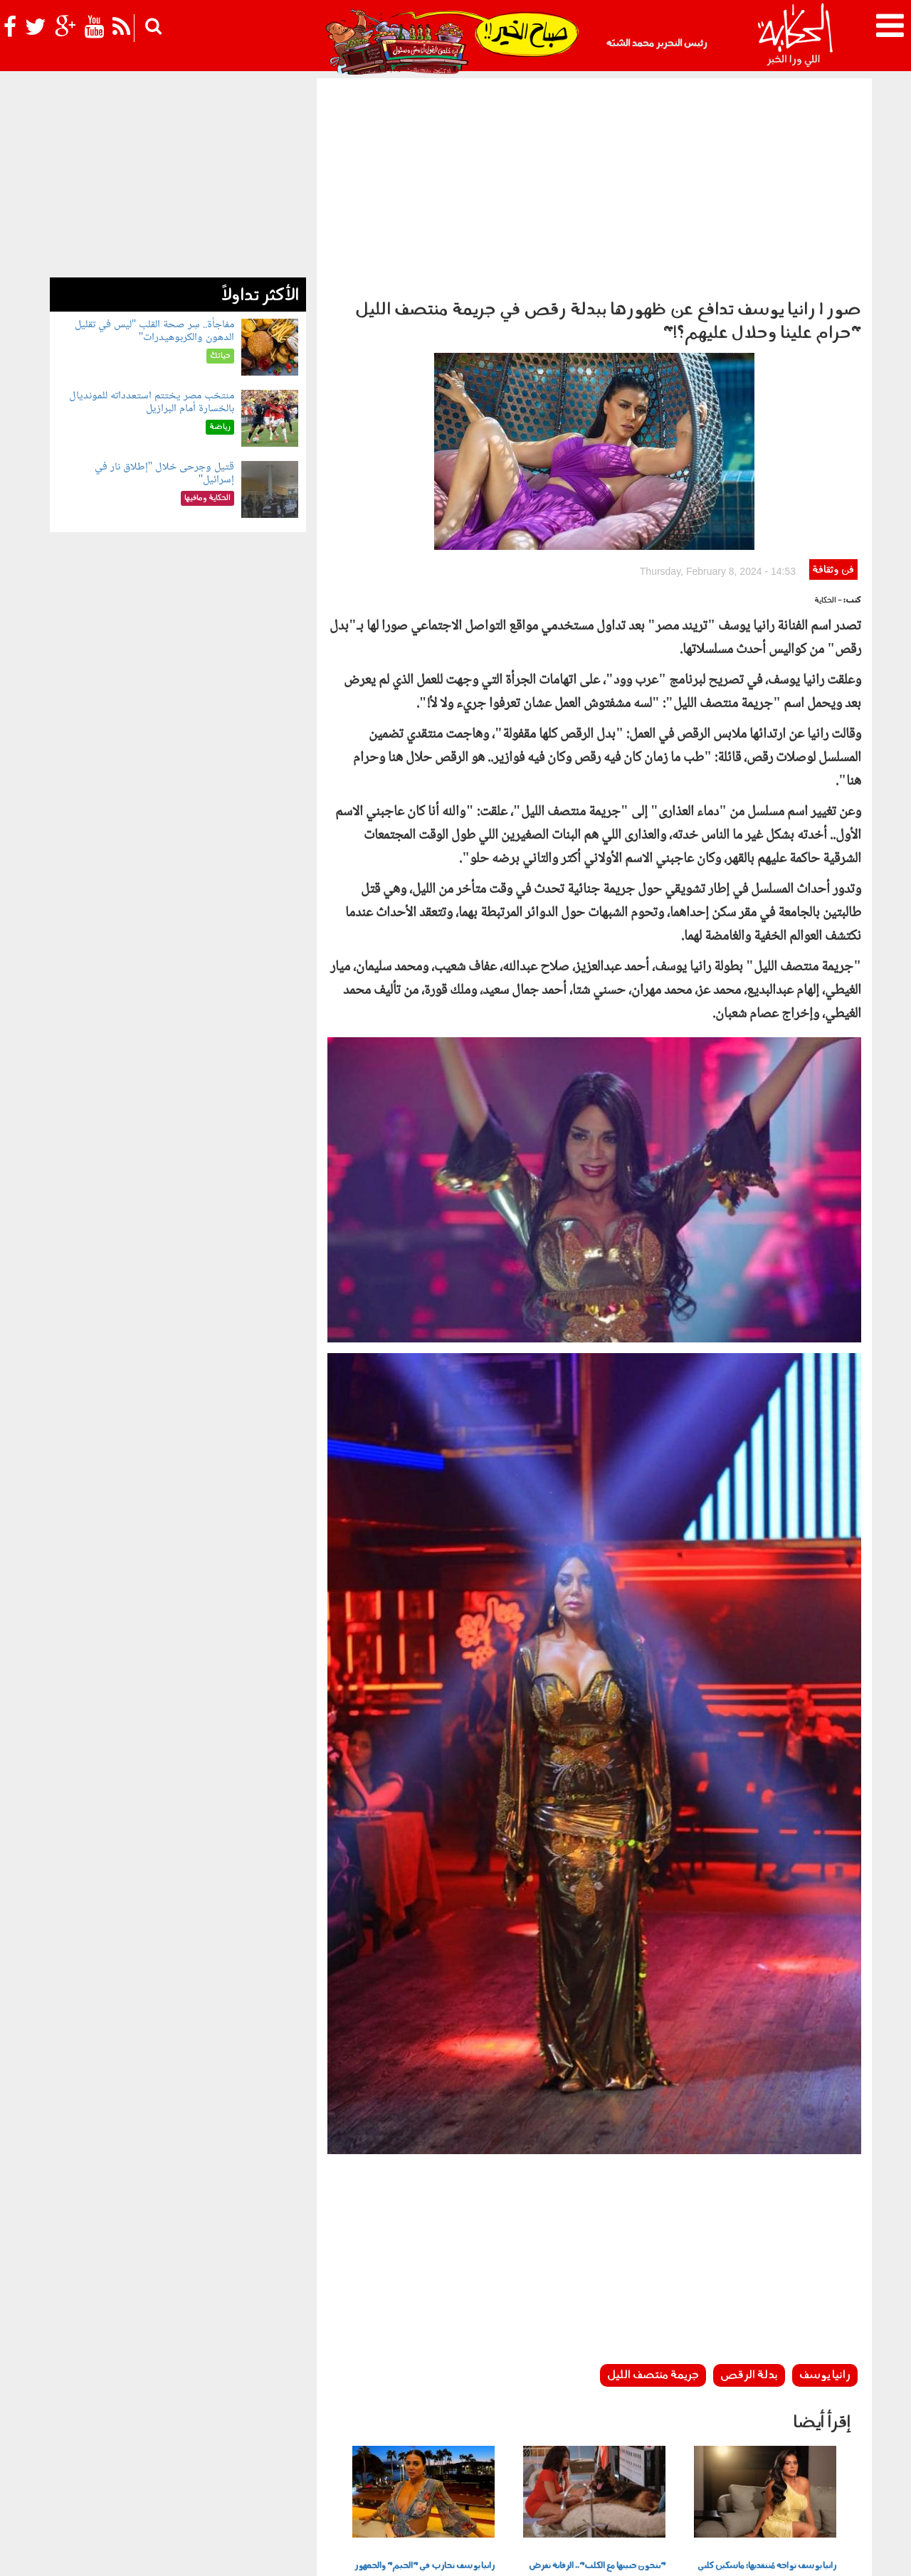 This screenshot has height=2576, width=911. What do you see at coordinates (825, 2178) in the screenshot?
I see `رانيا يوسف` at bounding box center [825, 2178].